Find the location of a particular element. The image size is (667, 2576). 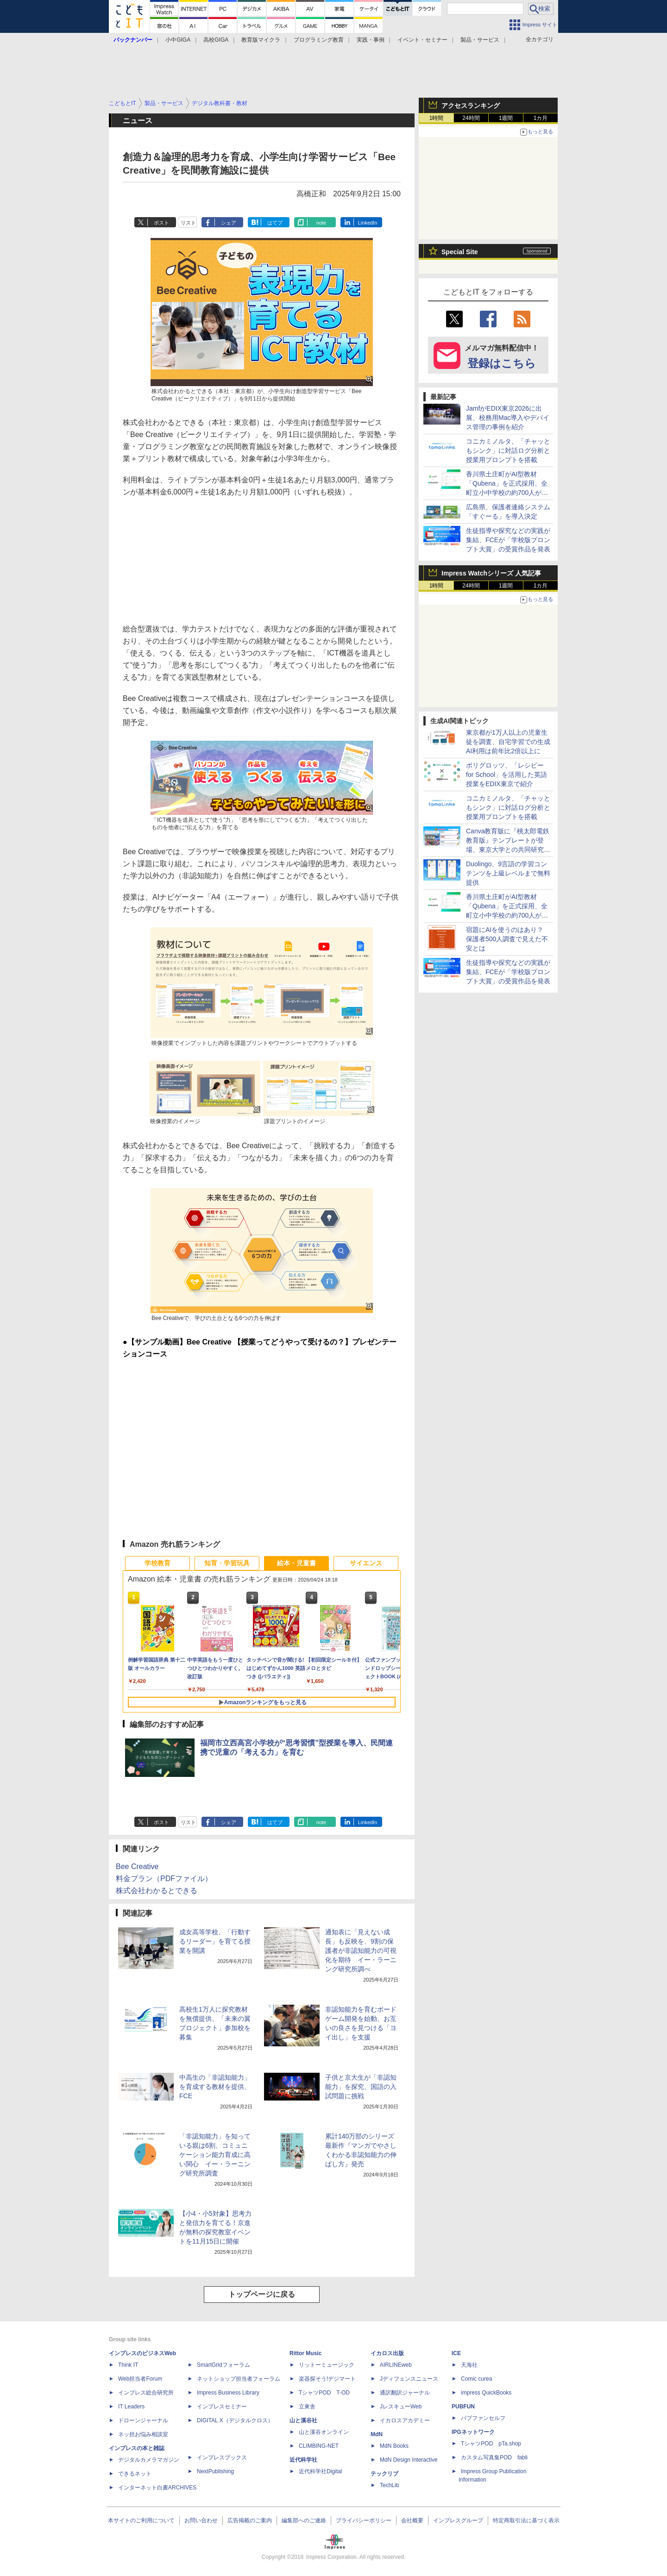

カスタム写真集POD fabli is located at coordinates (494, 2457).